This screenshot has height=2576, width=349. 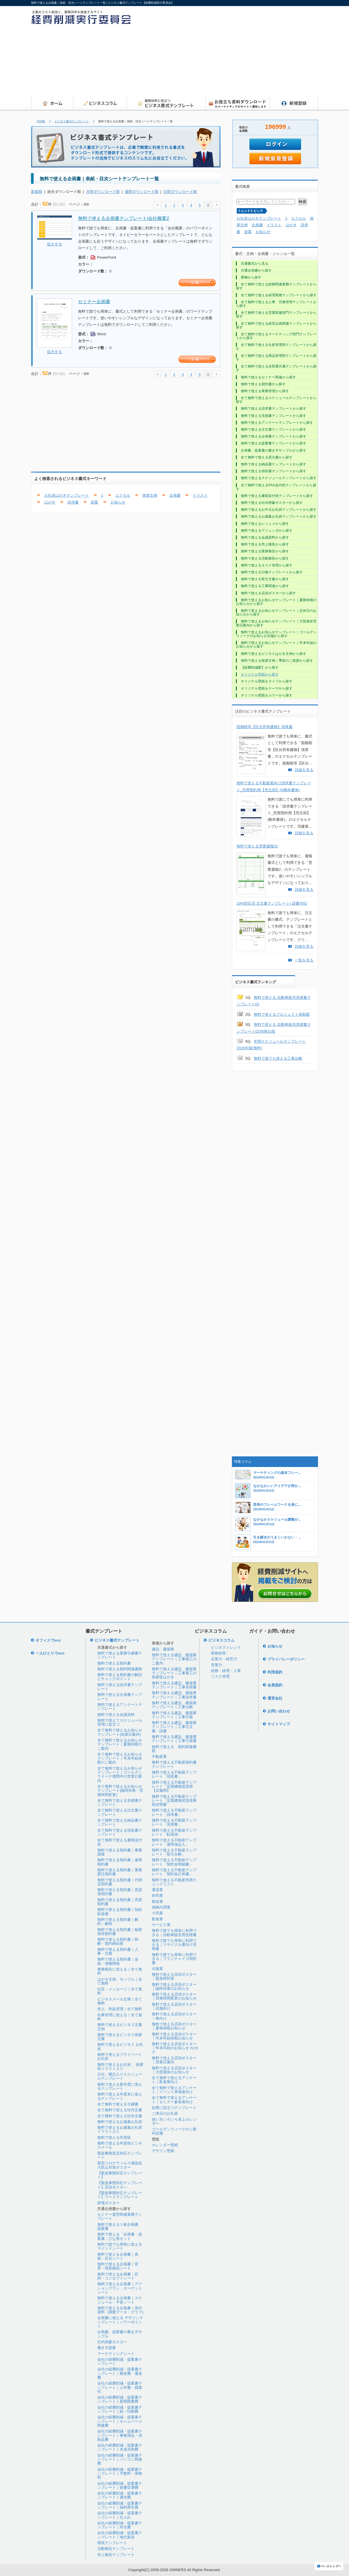 What do you see at coordinates (119, 2495) in the screenshot?
I see `会社の経費削減・提案書テンプレート｜通信費` at bounding box center [119, 2495].